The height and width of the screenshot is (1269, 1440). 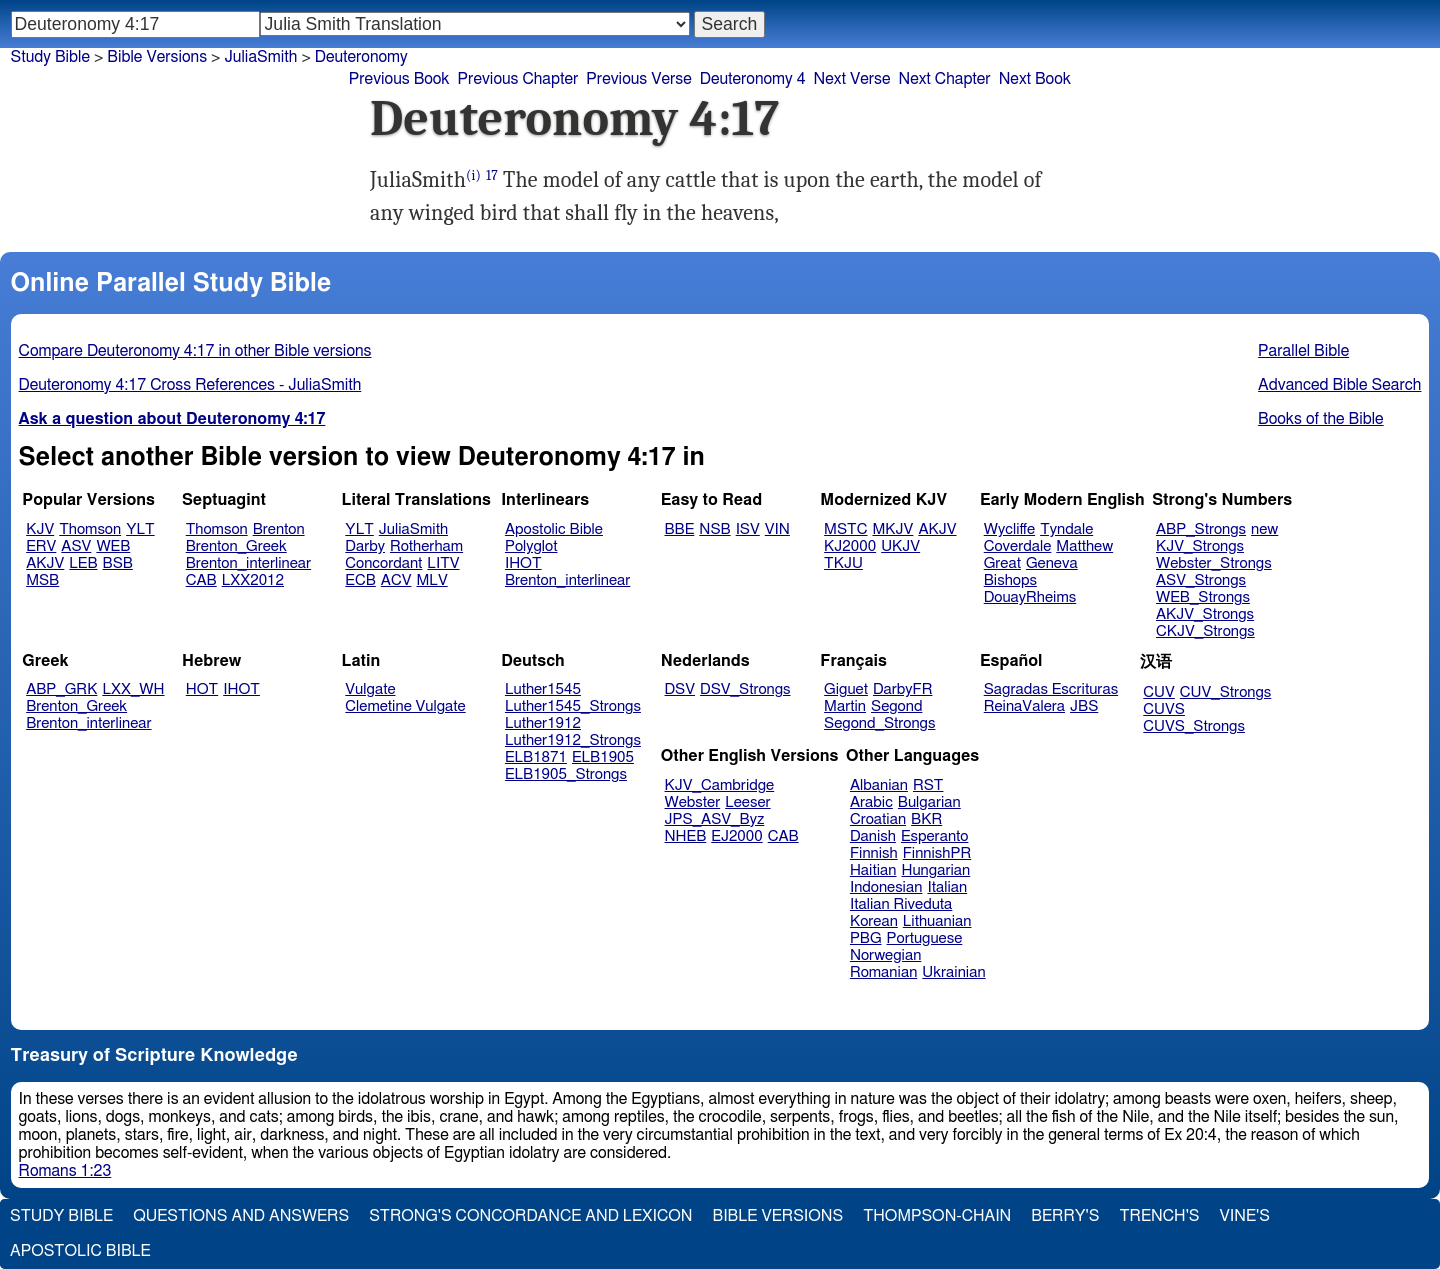 I want to click on LITV, so click(x=443, y=563).